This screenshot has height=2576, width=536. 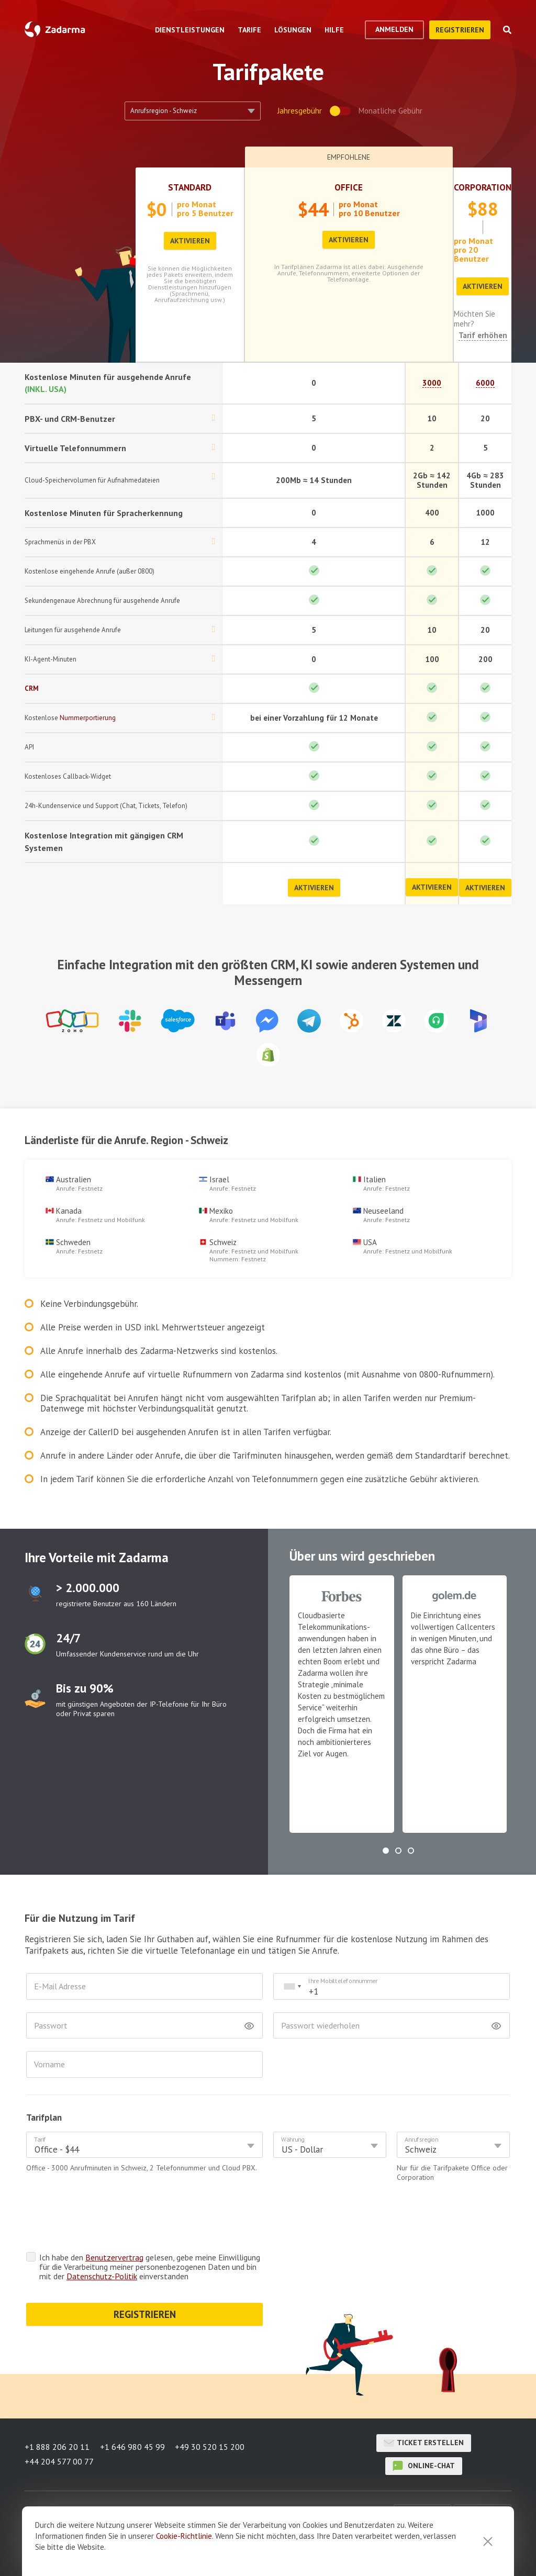 What do you see at coordinates (292, 1986) in the screenshot?
I see `[combobox]` at bounding box center [292, 1986].